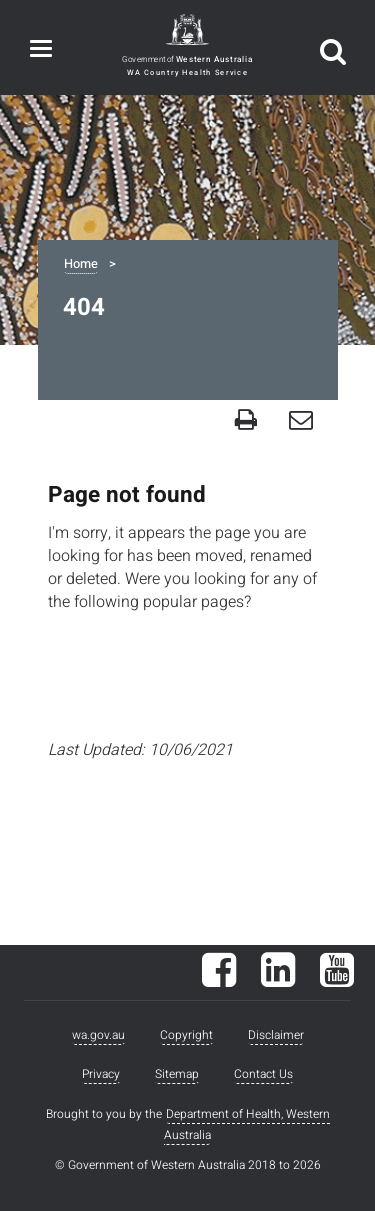 The height and width of the screenshot is (1211, 375). What do you see at coordinates (98, 1035) in the screenshot?
I see `wa.gov.au` at bounding box center [98, 1035].